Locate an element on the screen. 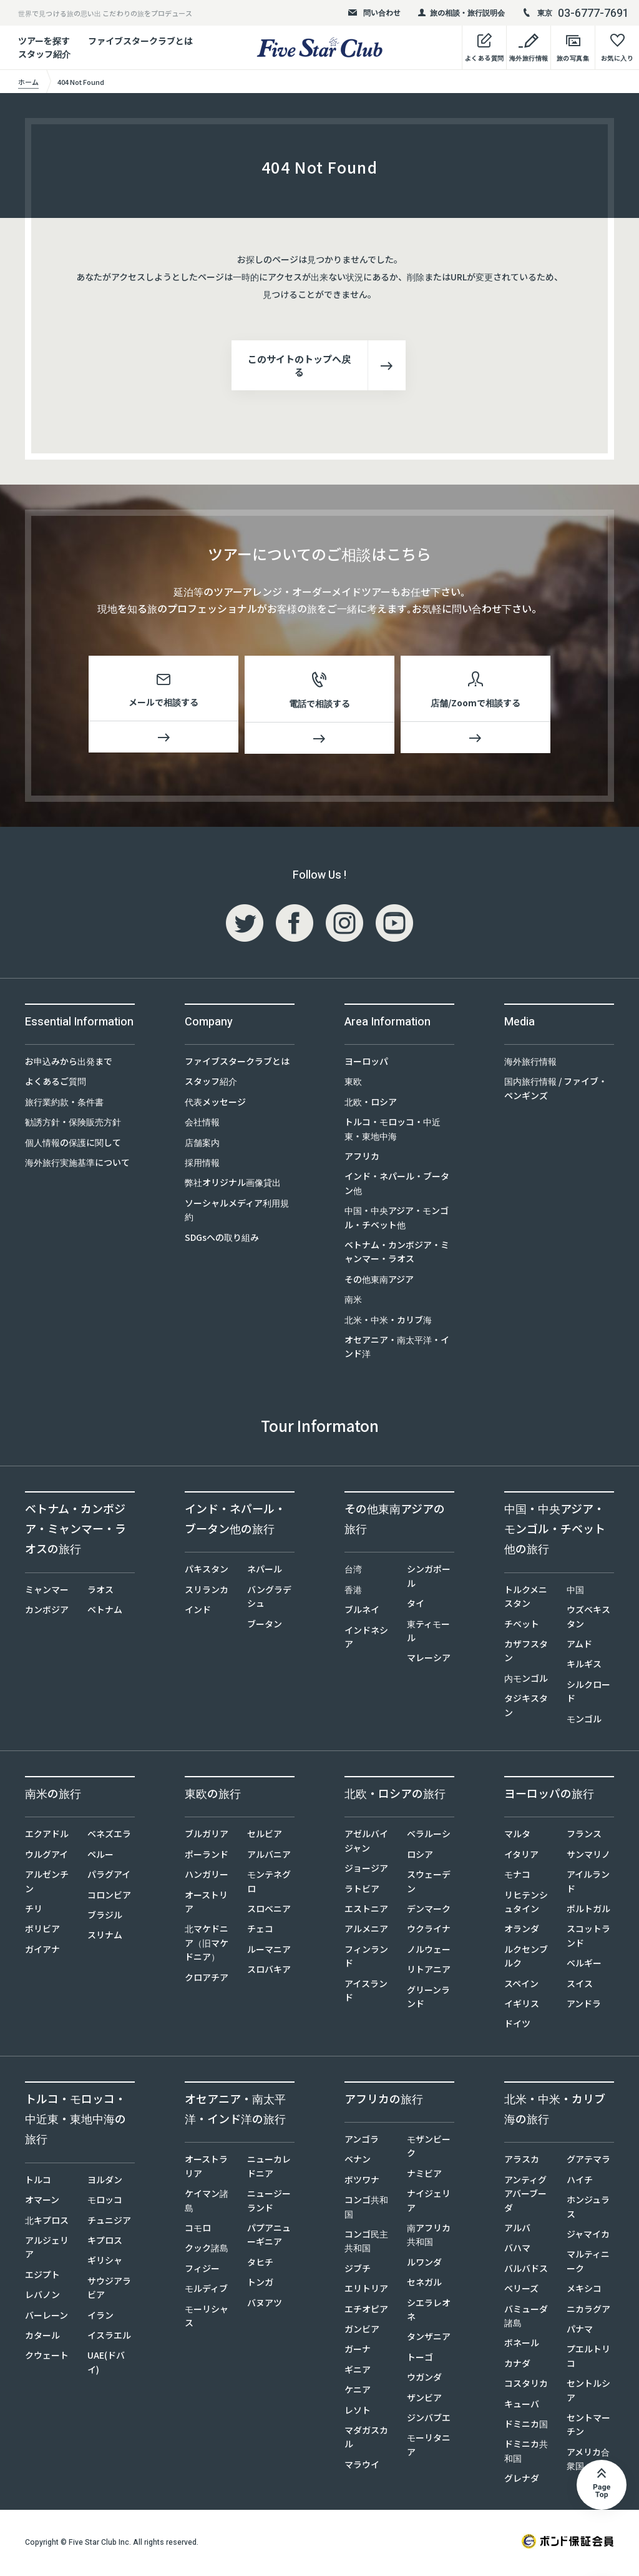 The width and height of the screenshot is (639, 2576). コンゴ民主共和国 is located at coordinates (366, 2243).